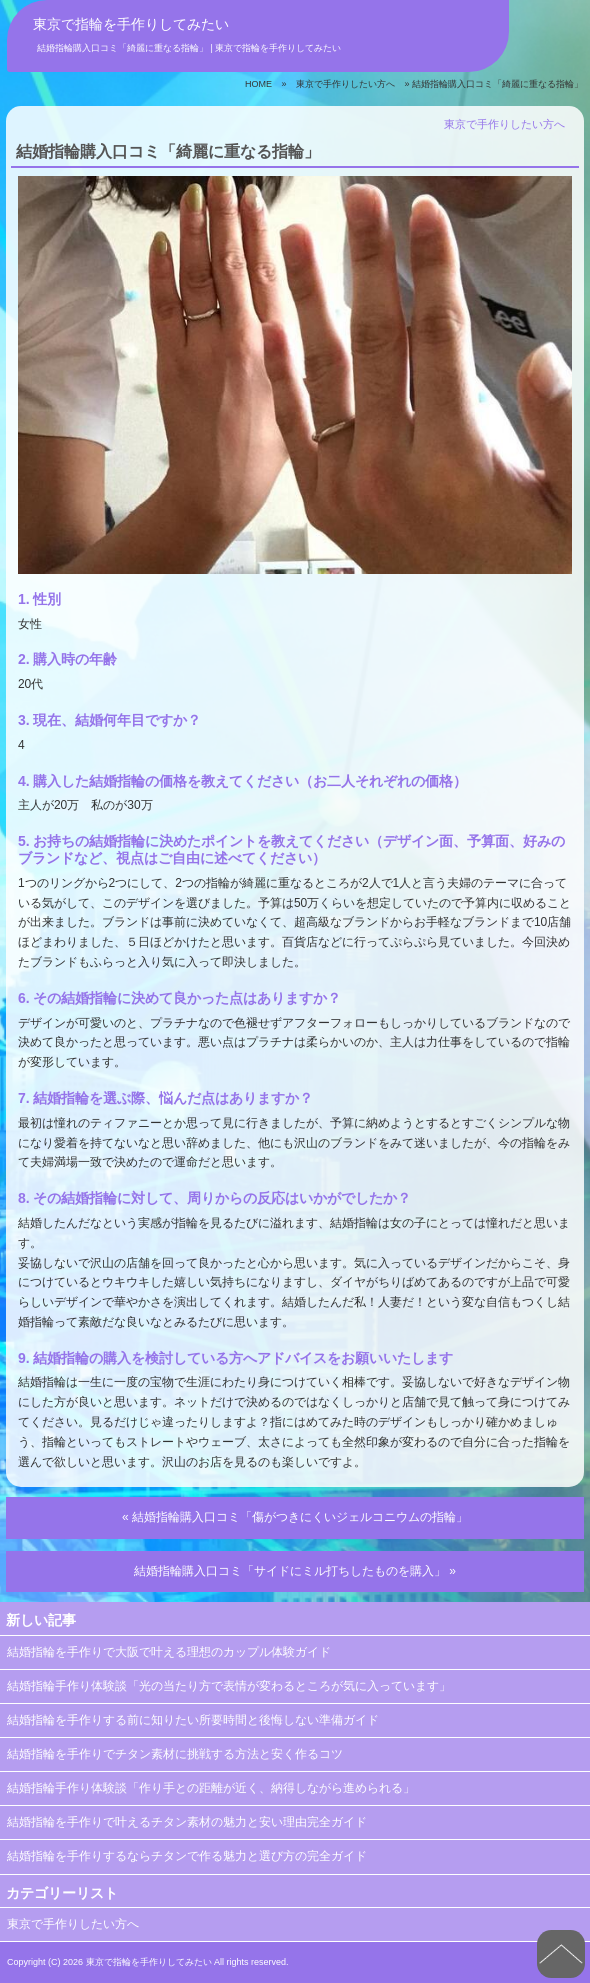 Image resolution: width=590 pixels, height=1983 pixels. I want to click on 結婚指輪を手作りで大阪で叶える理想のカップル体験ガイド, so click(169, 1652).